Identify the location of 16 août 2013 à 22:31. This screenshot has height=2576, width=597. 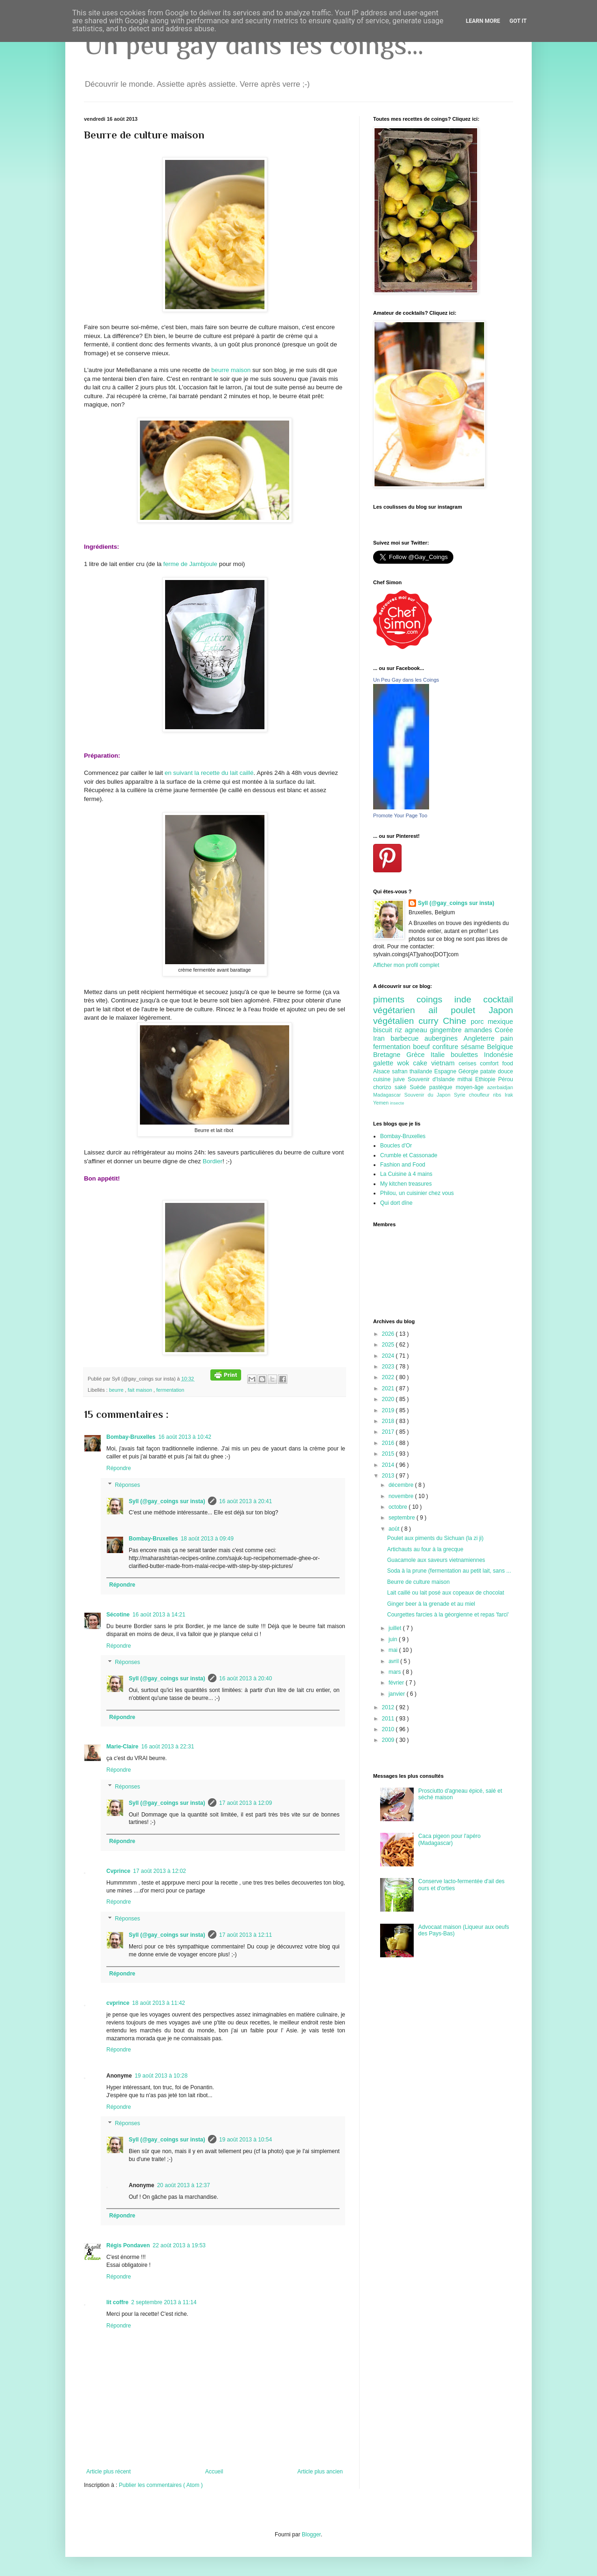
(167, 1746).